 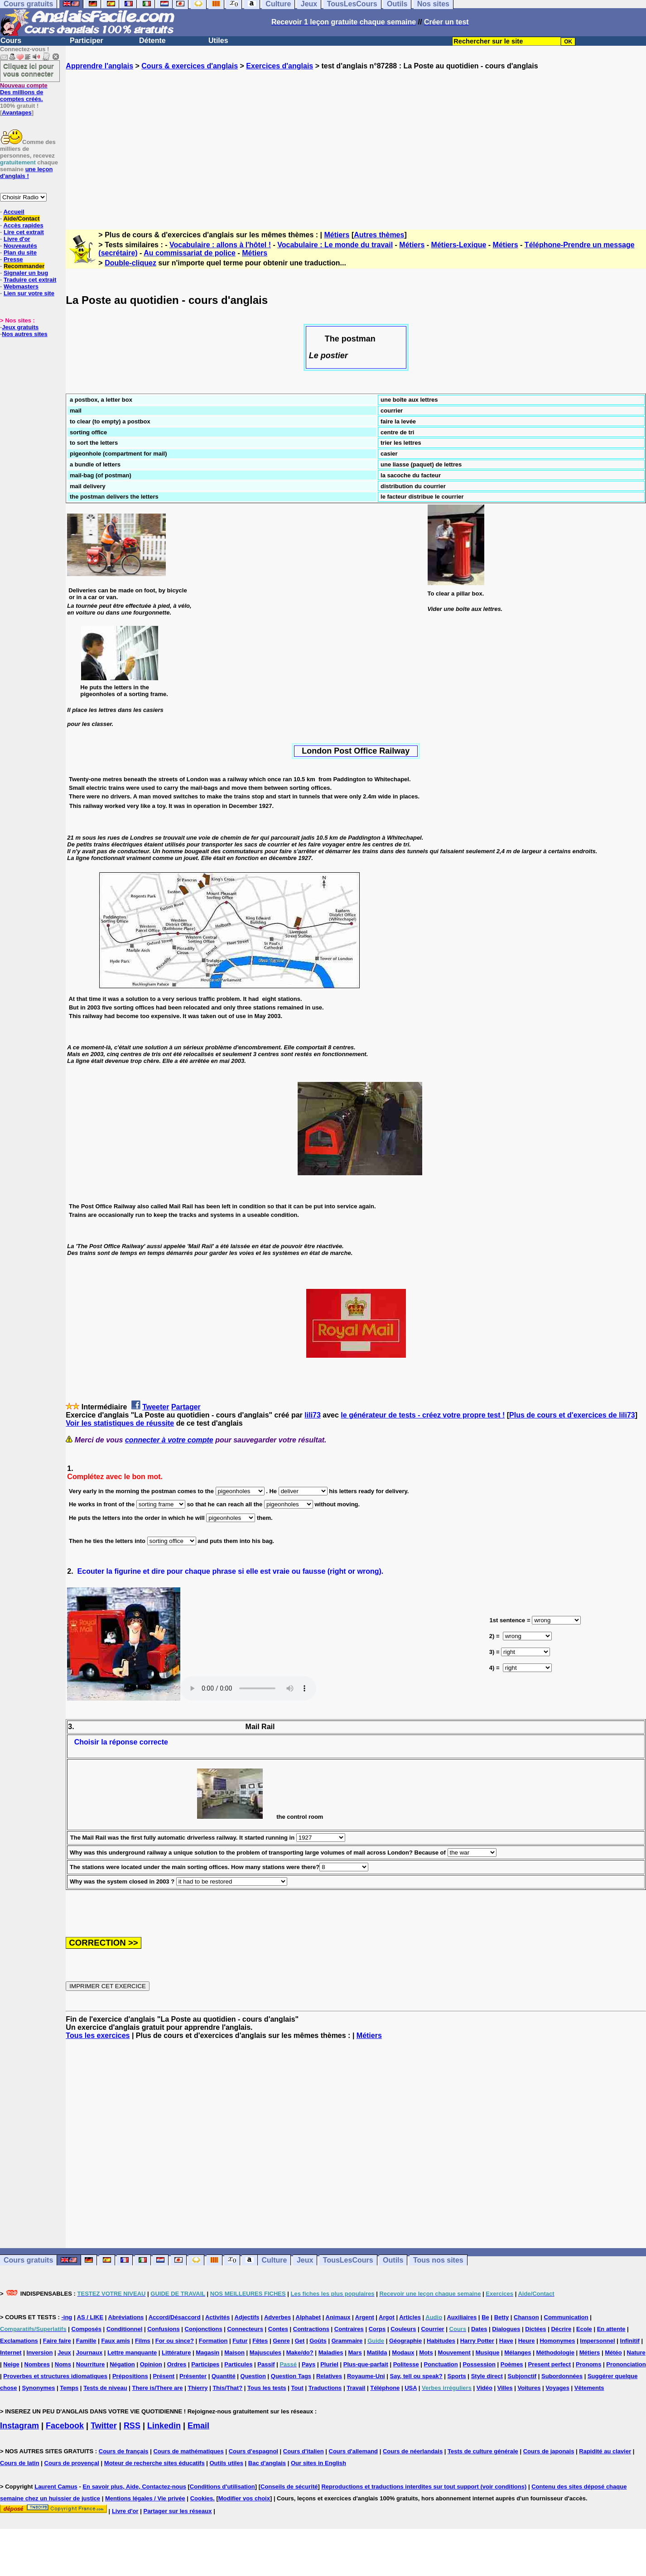 I want to click on Argot, so click(x=387, y=2317).